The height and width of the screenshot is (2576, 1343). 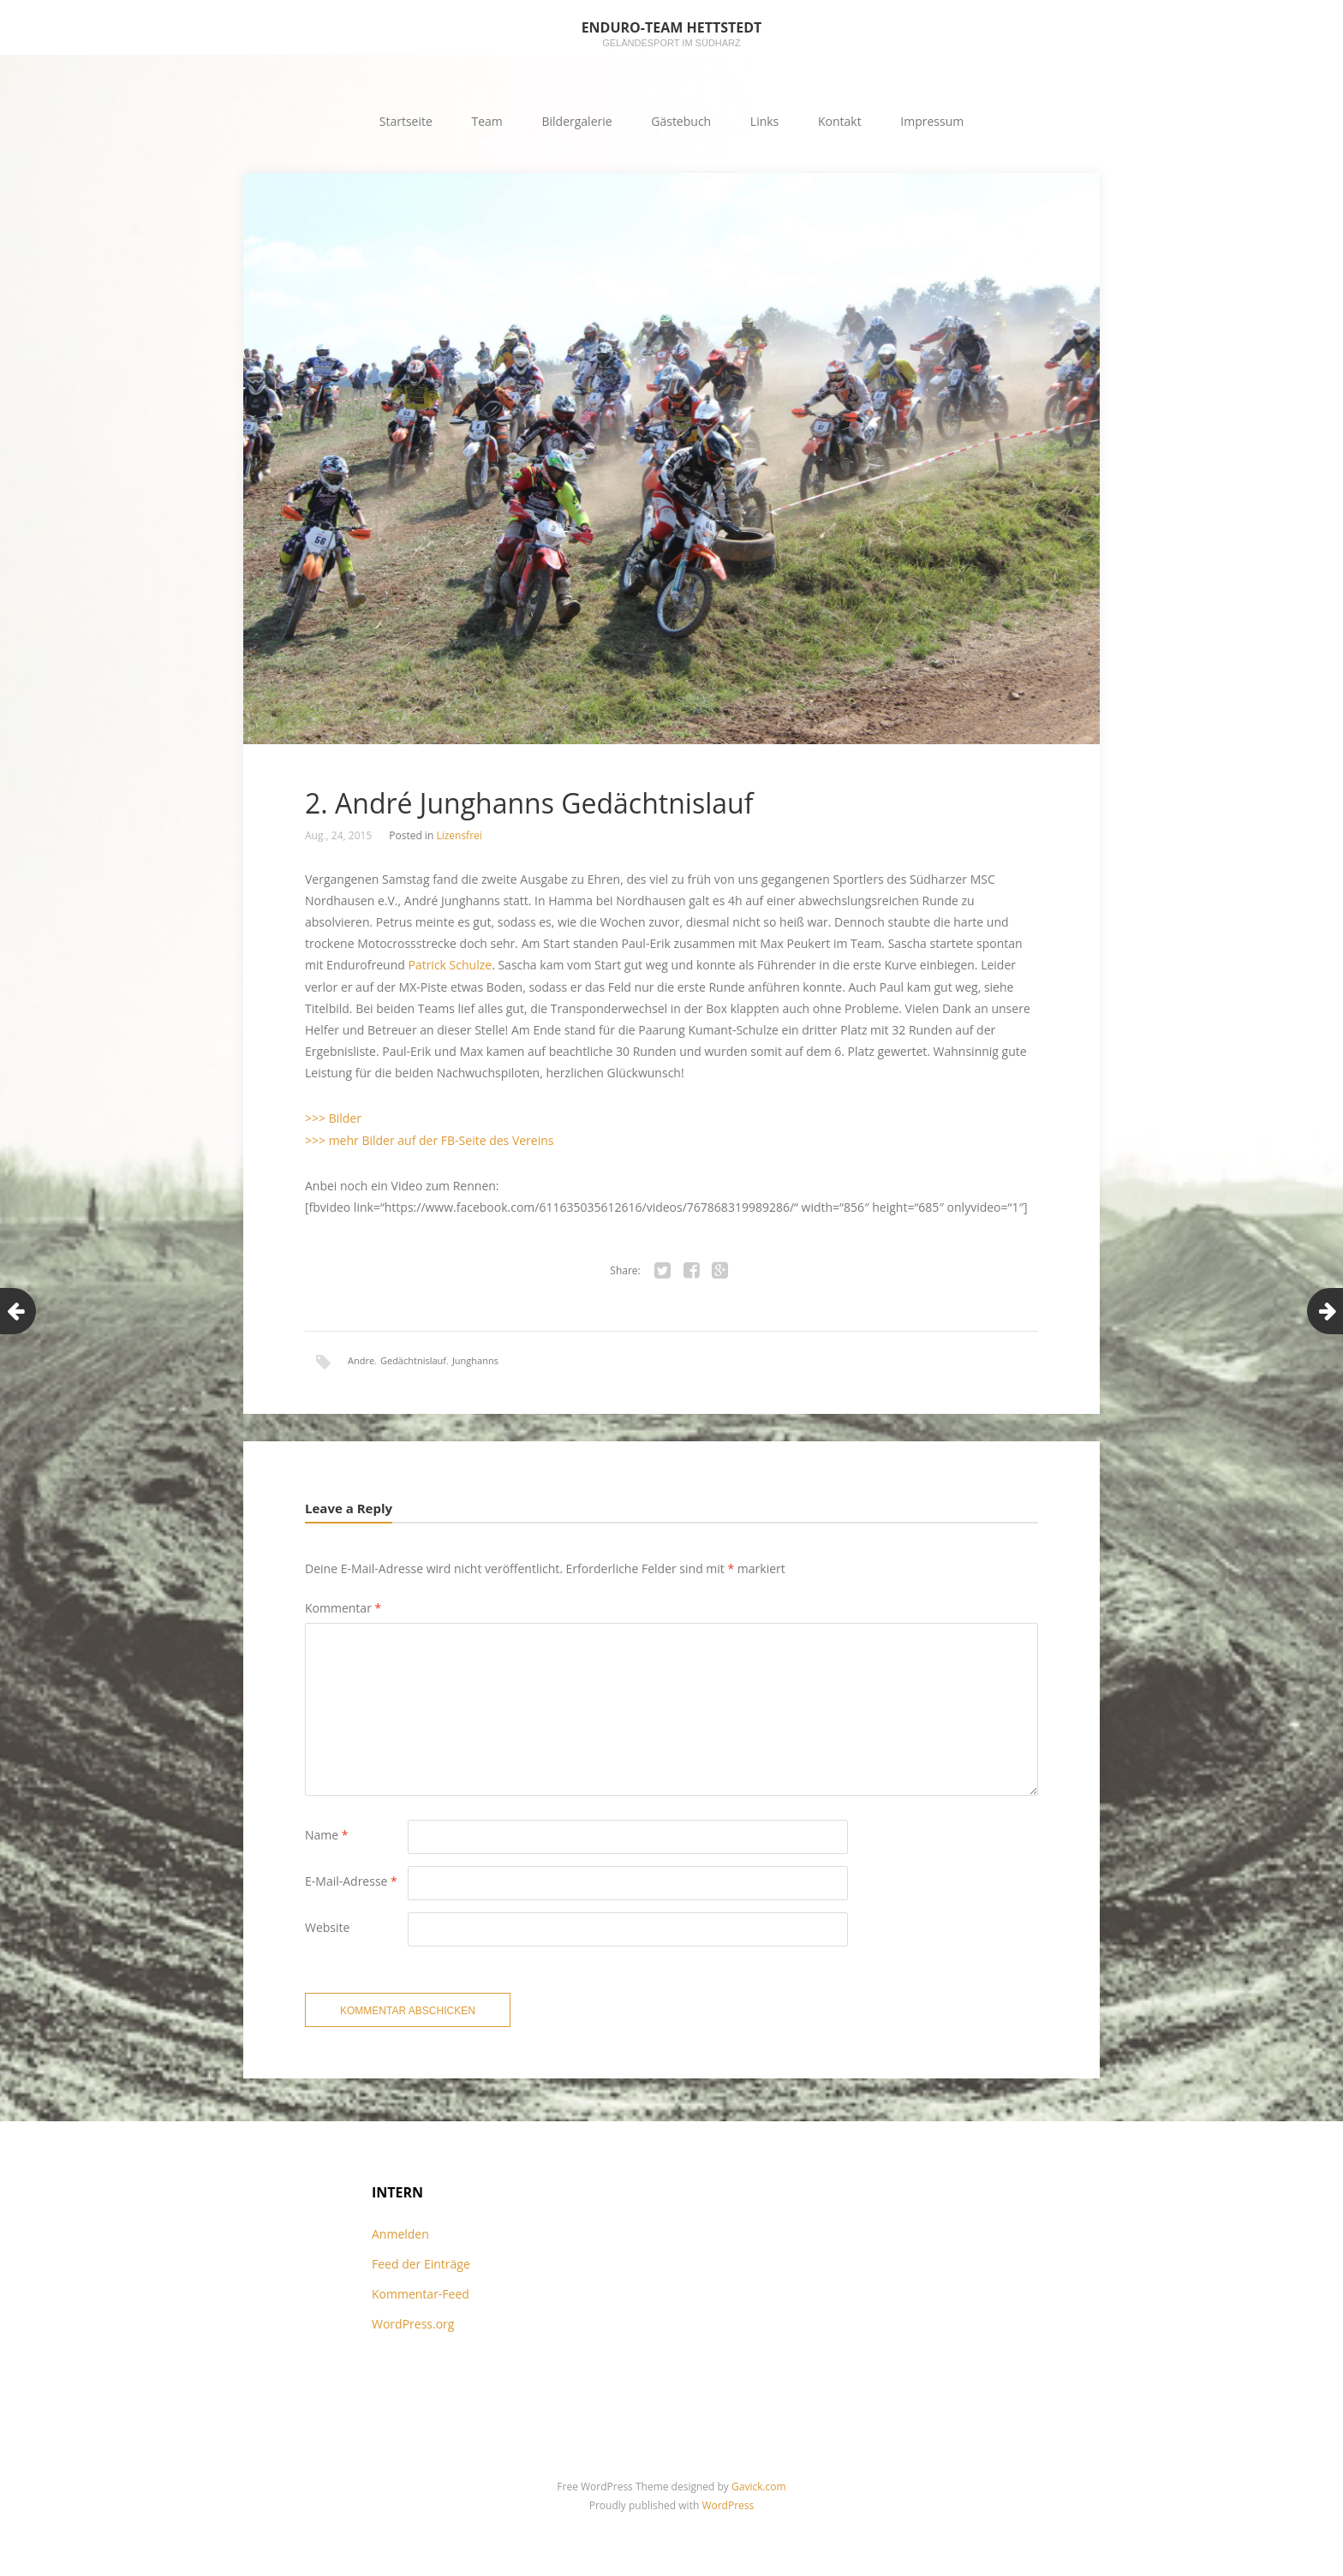 What do you see at coordinates (458, 835) in the screenshot?
I see `Lizensfrei` at bounding box center [458, 835].